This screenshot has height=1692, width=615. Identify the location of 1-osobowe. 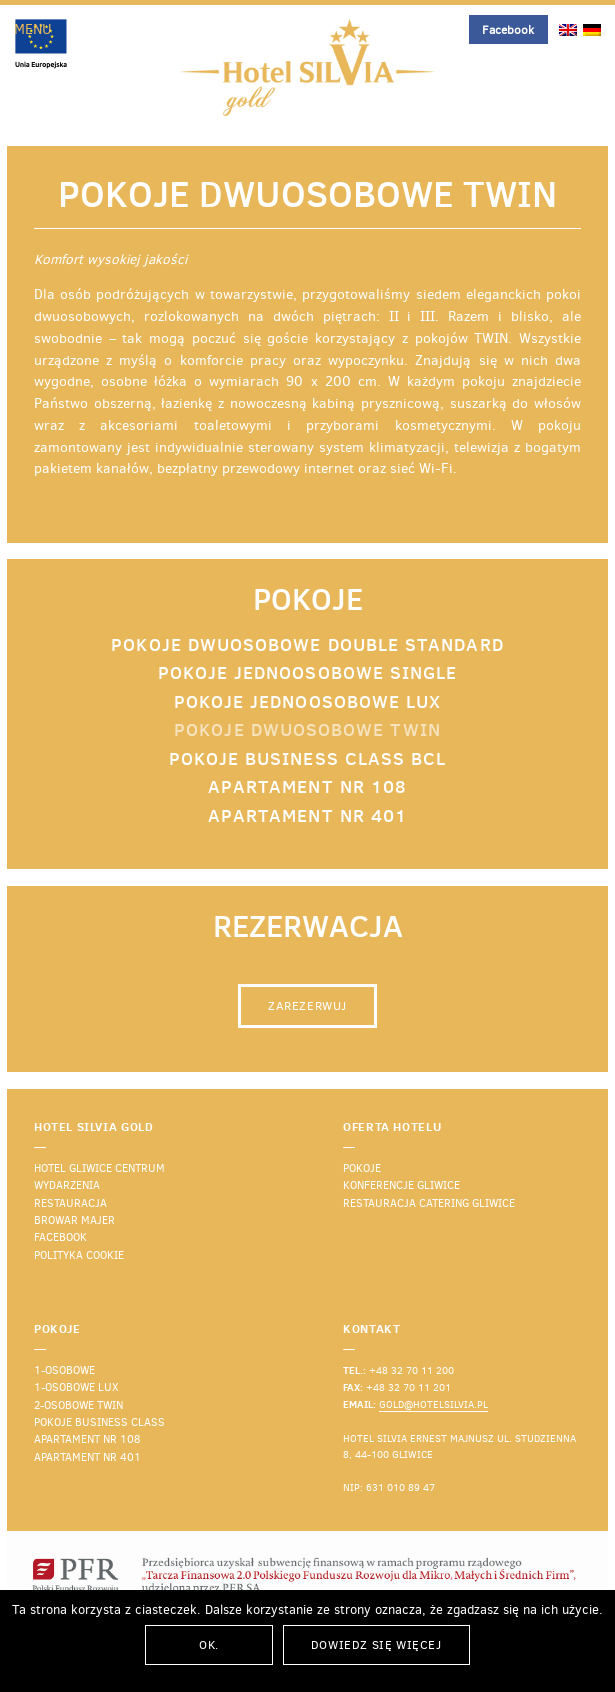
(64, 1370).